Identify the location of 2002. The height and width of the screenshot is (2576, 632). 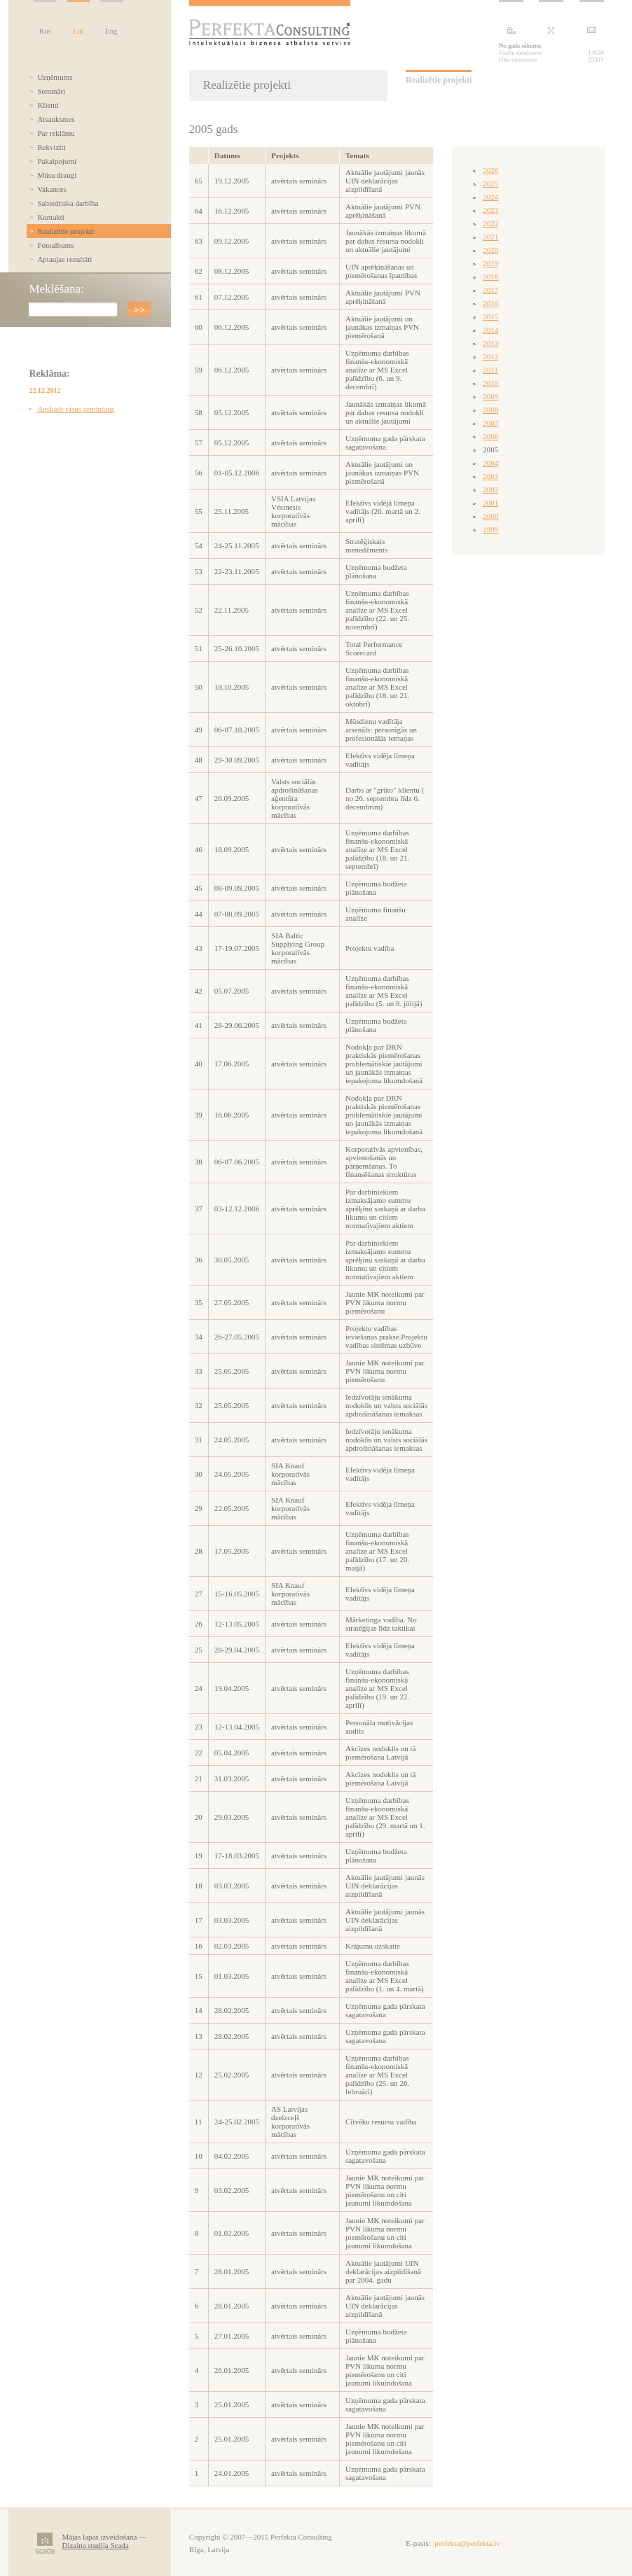
(490, 489).